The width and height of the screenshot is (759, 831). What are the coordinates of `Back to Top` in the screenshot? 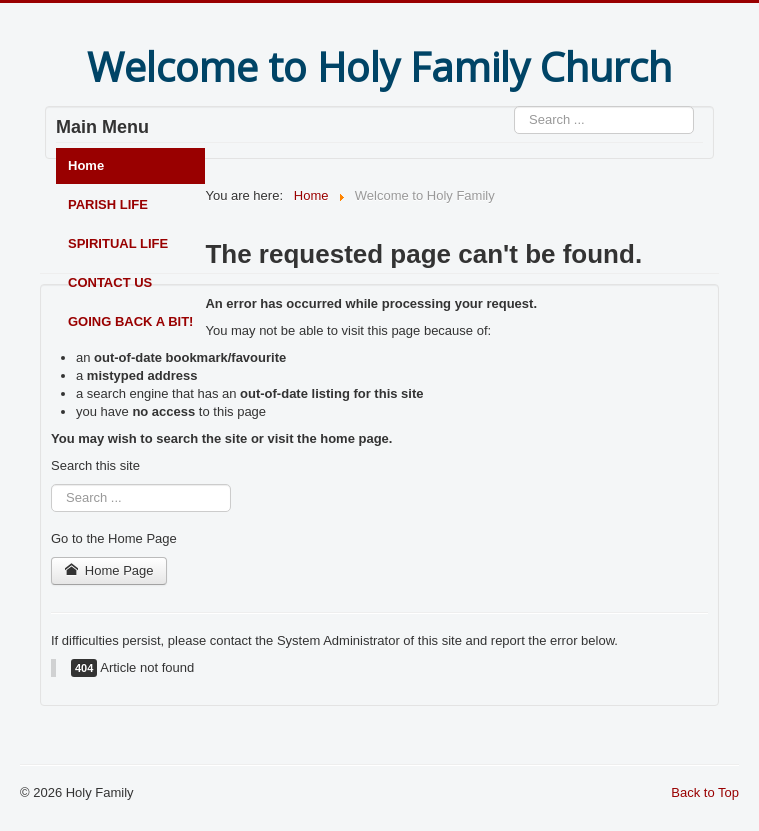 It's located at (705, 792).